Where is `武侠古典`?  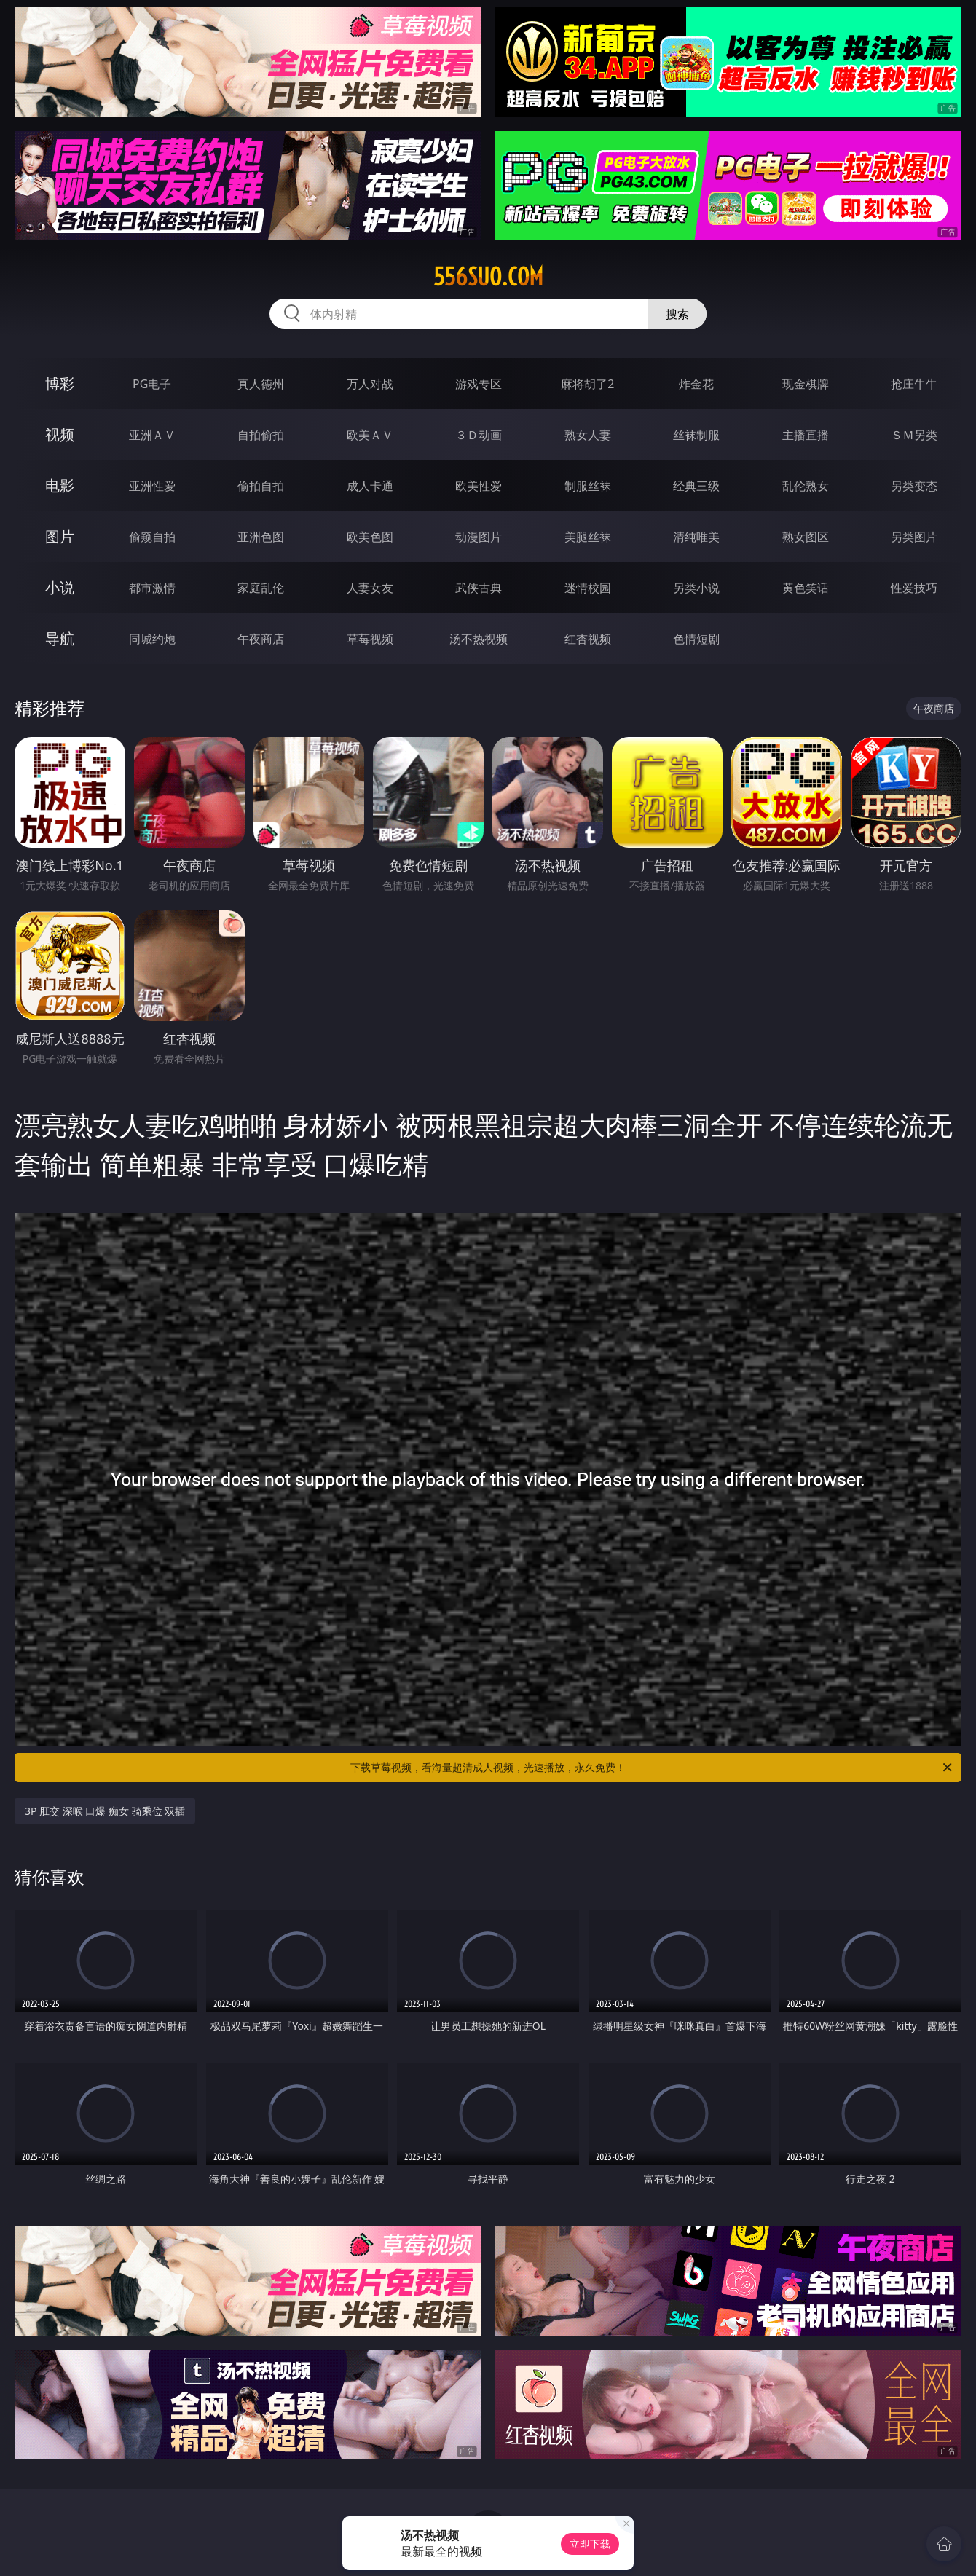
武侠古典 is located at coordinates (478, 588).